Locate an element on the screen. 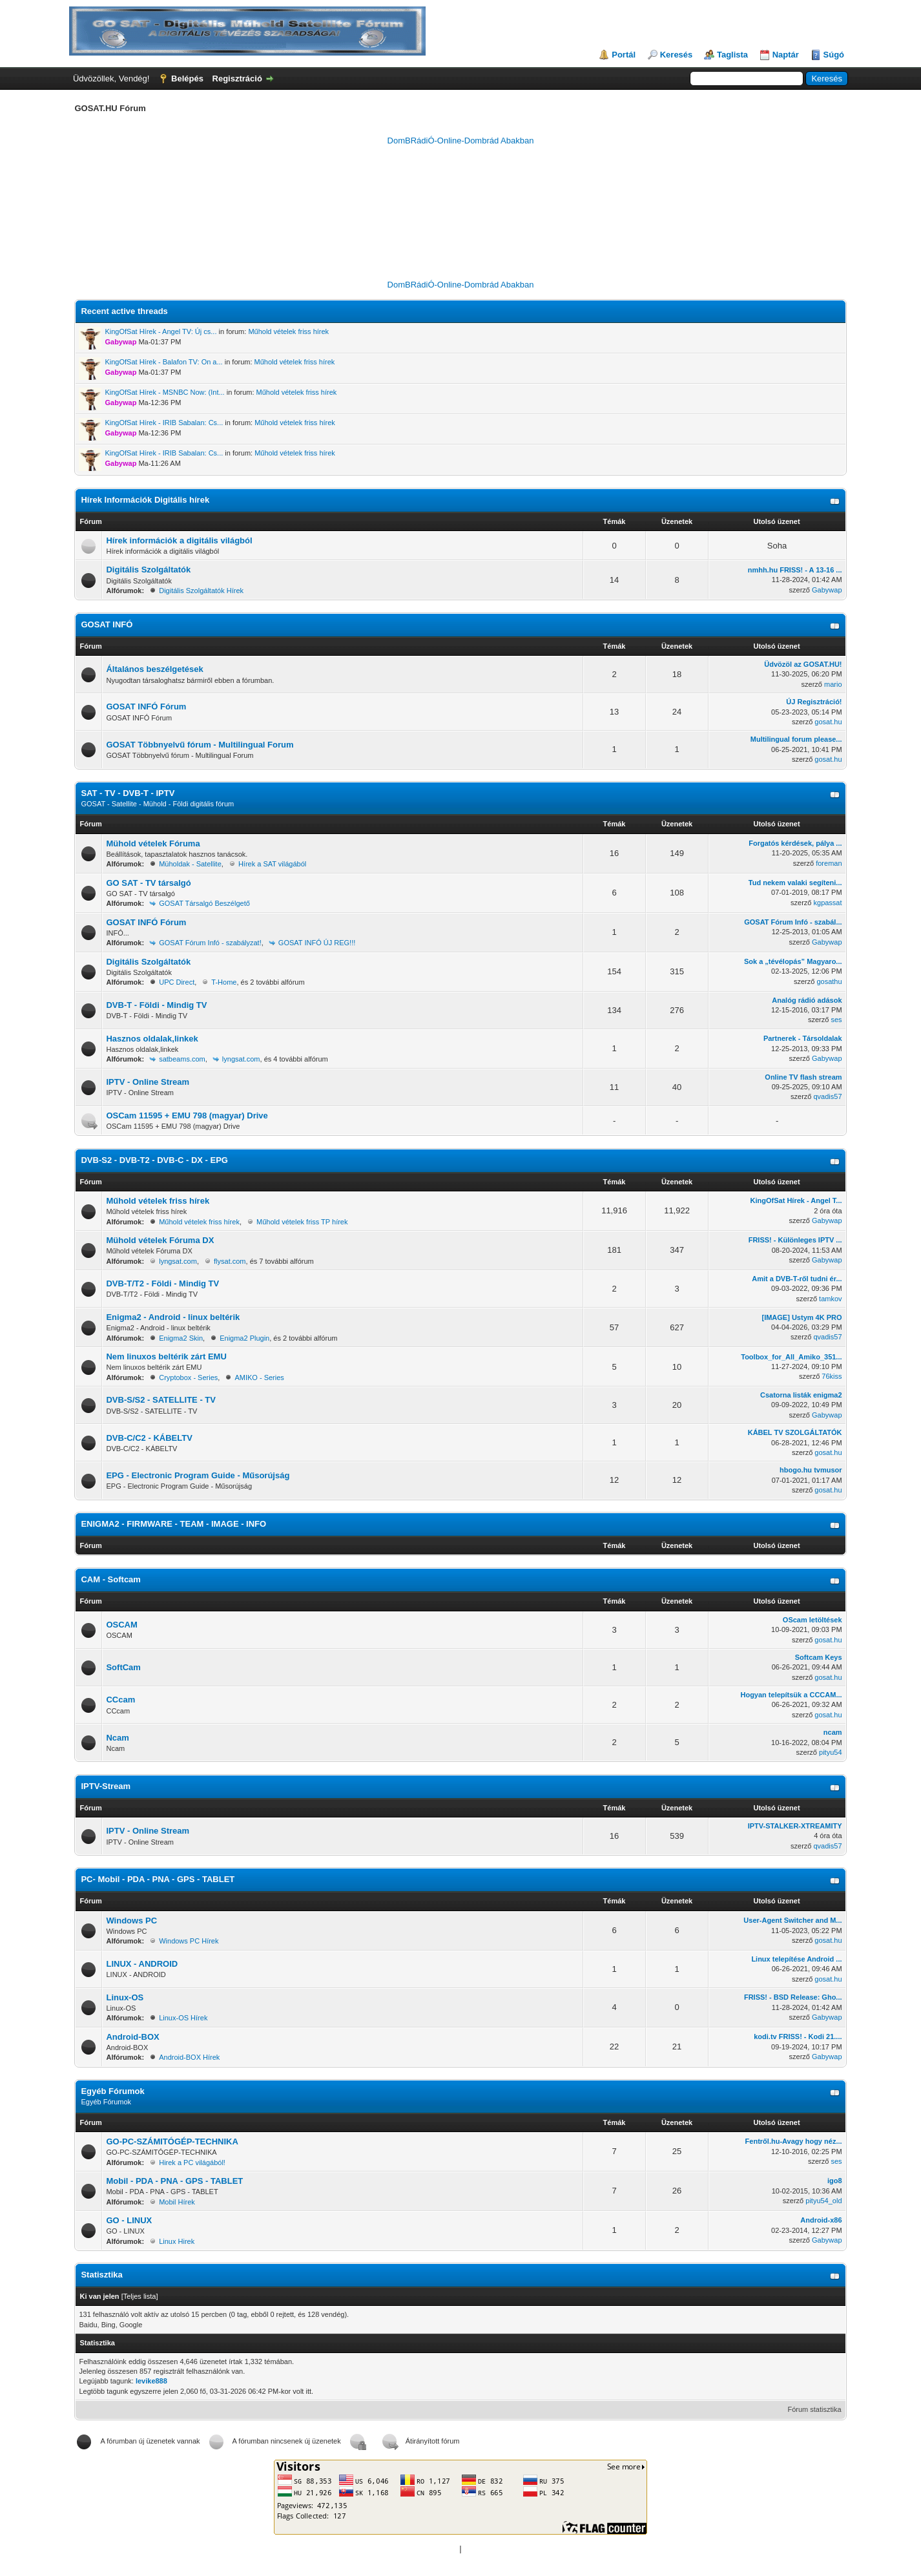  Műhold vételek friss TP hírek is located at coordinates (301, 1222).